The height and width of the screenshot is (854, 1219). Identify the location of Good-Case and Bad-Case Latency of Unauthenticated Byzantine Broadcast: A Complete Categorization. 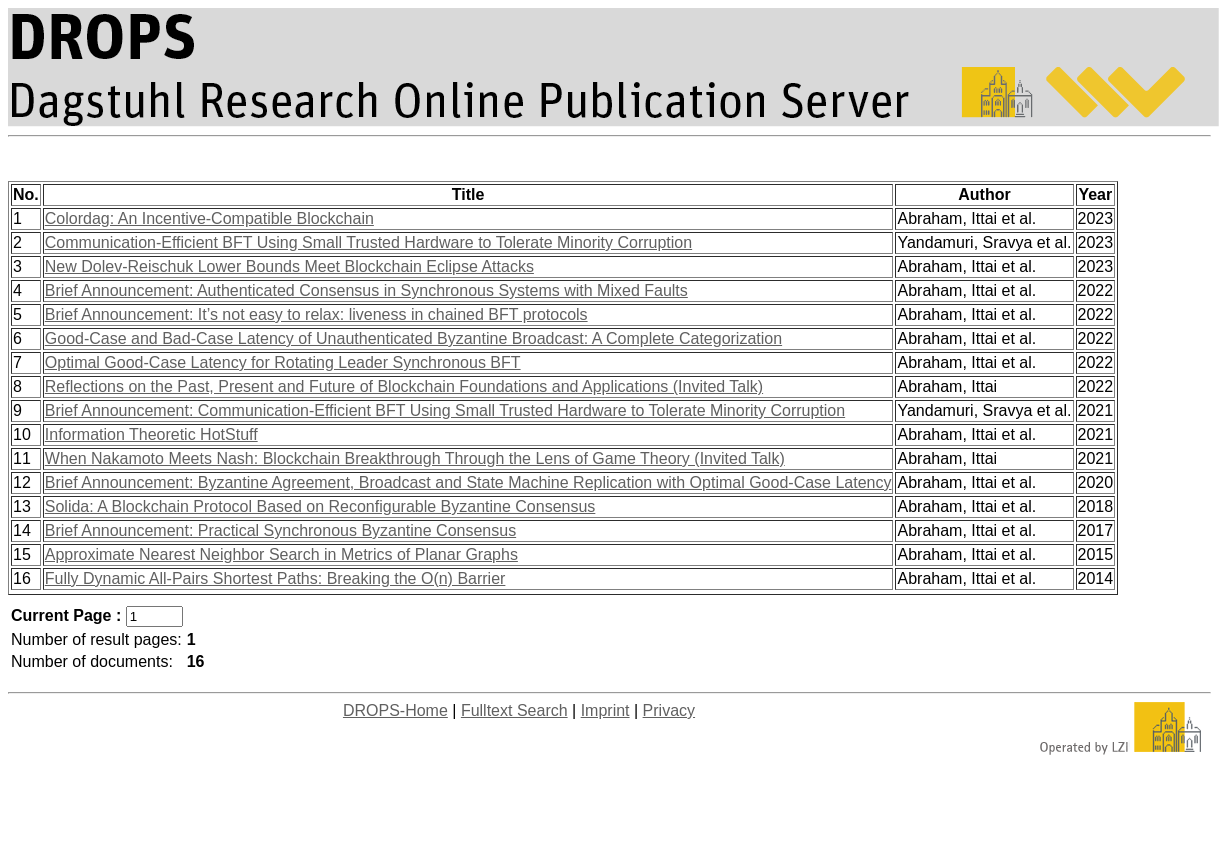
(413, 338).